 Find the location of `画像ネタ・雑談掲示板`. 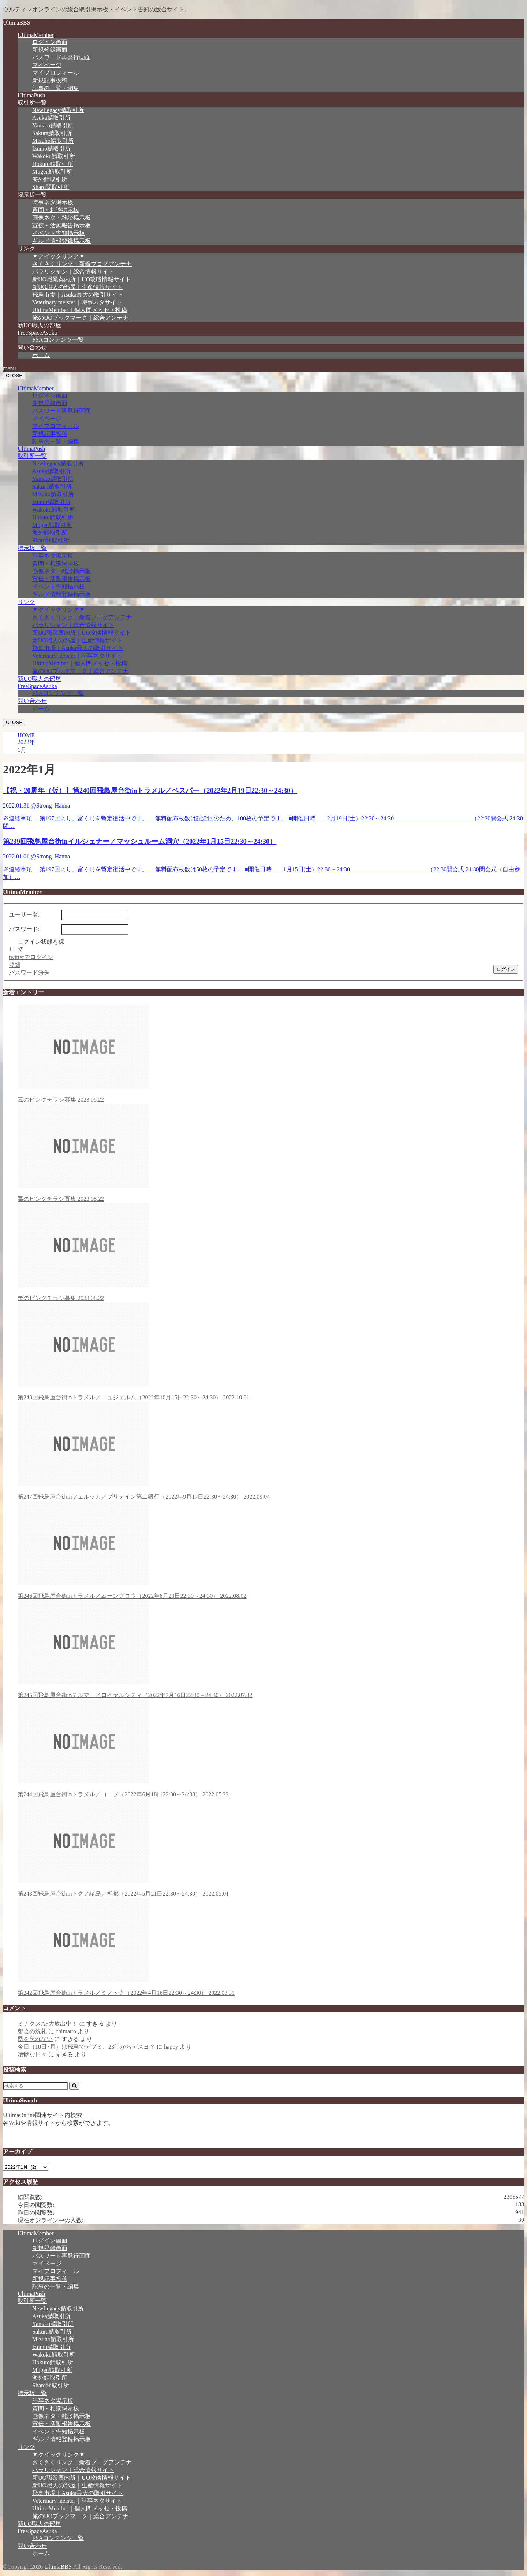

画像ネタ・雑談掲示板 is located at coordinates (61, 218).